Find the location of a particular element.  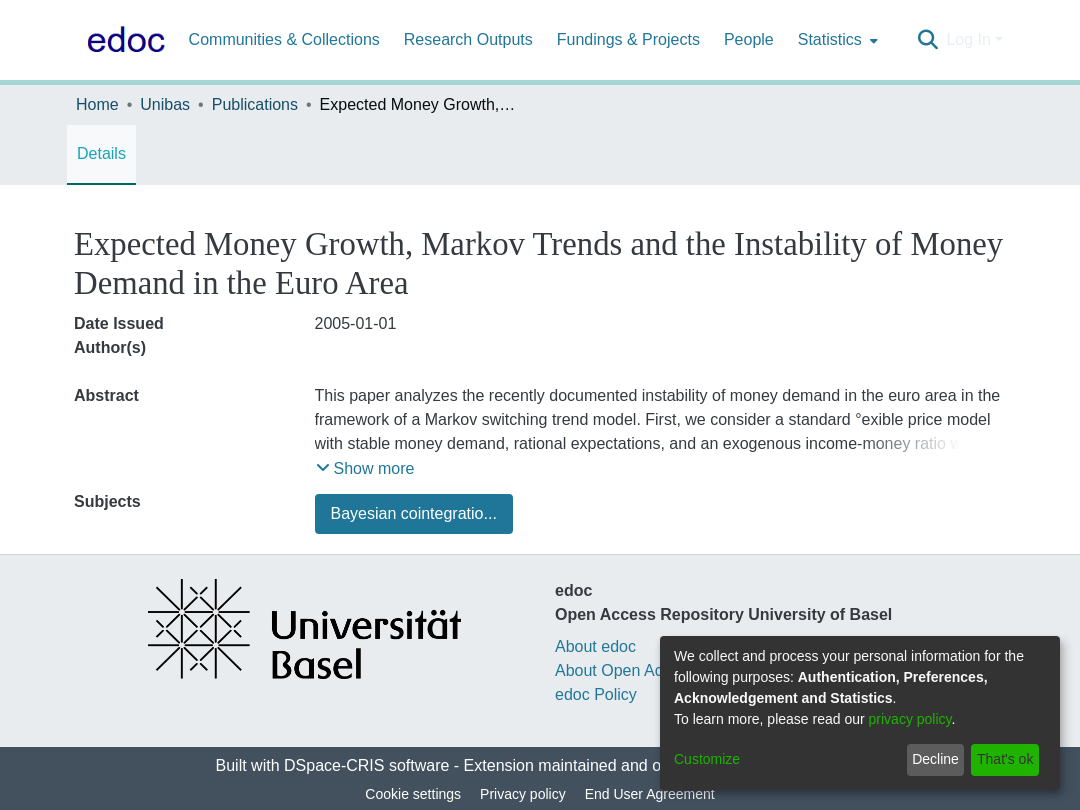

End User Agreement is located at coordinates (650, 794).